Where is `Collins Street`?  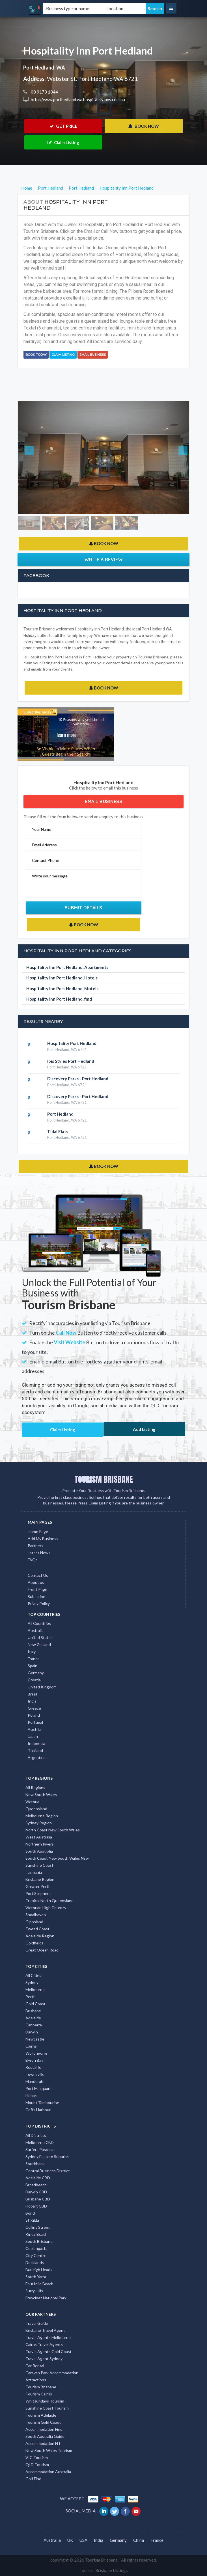 Collins Street is located at coordinates (37, 2227).